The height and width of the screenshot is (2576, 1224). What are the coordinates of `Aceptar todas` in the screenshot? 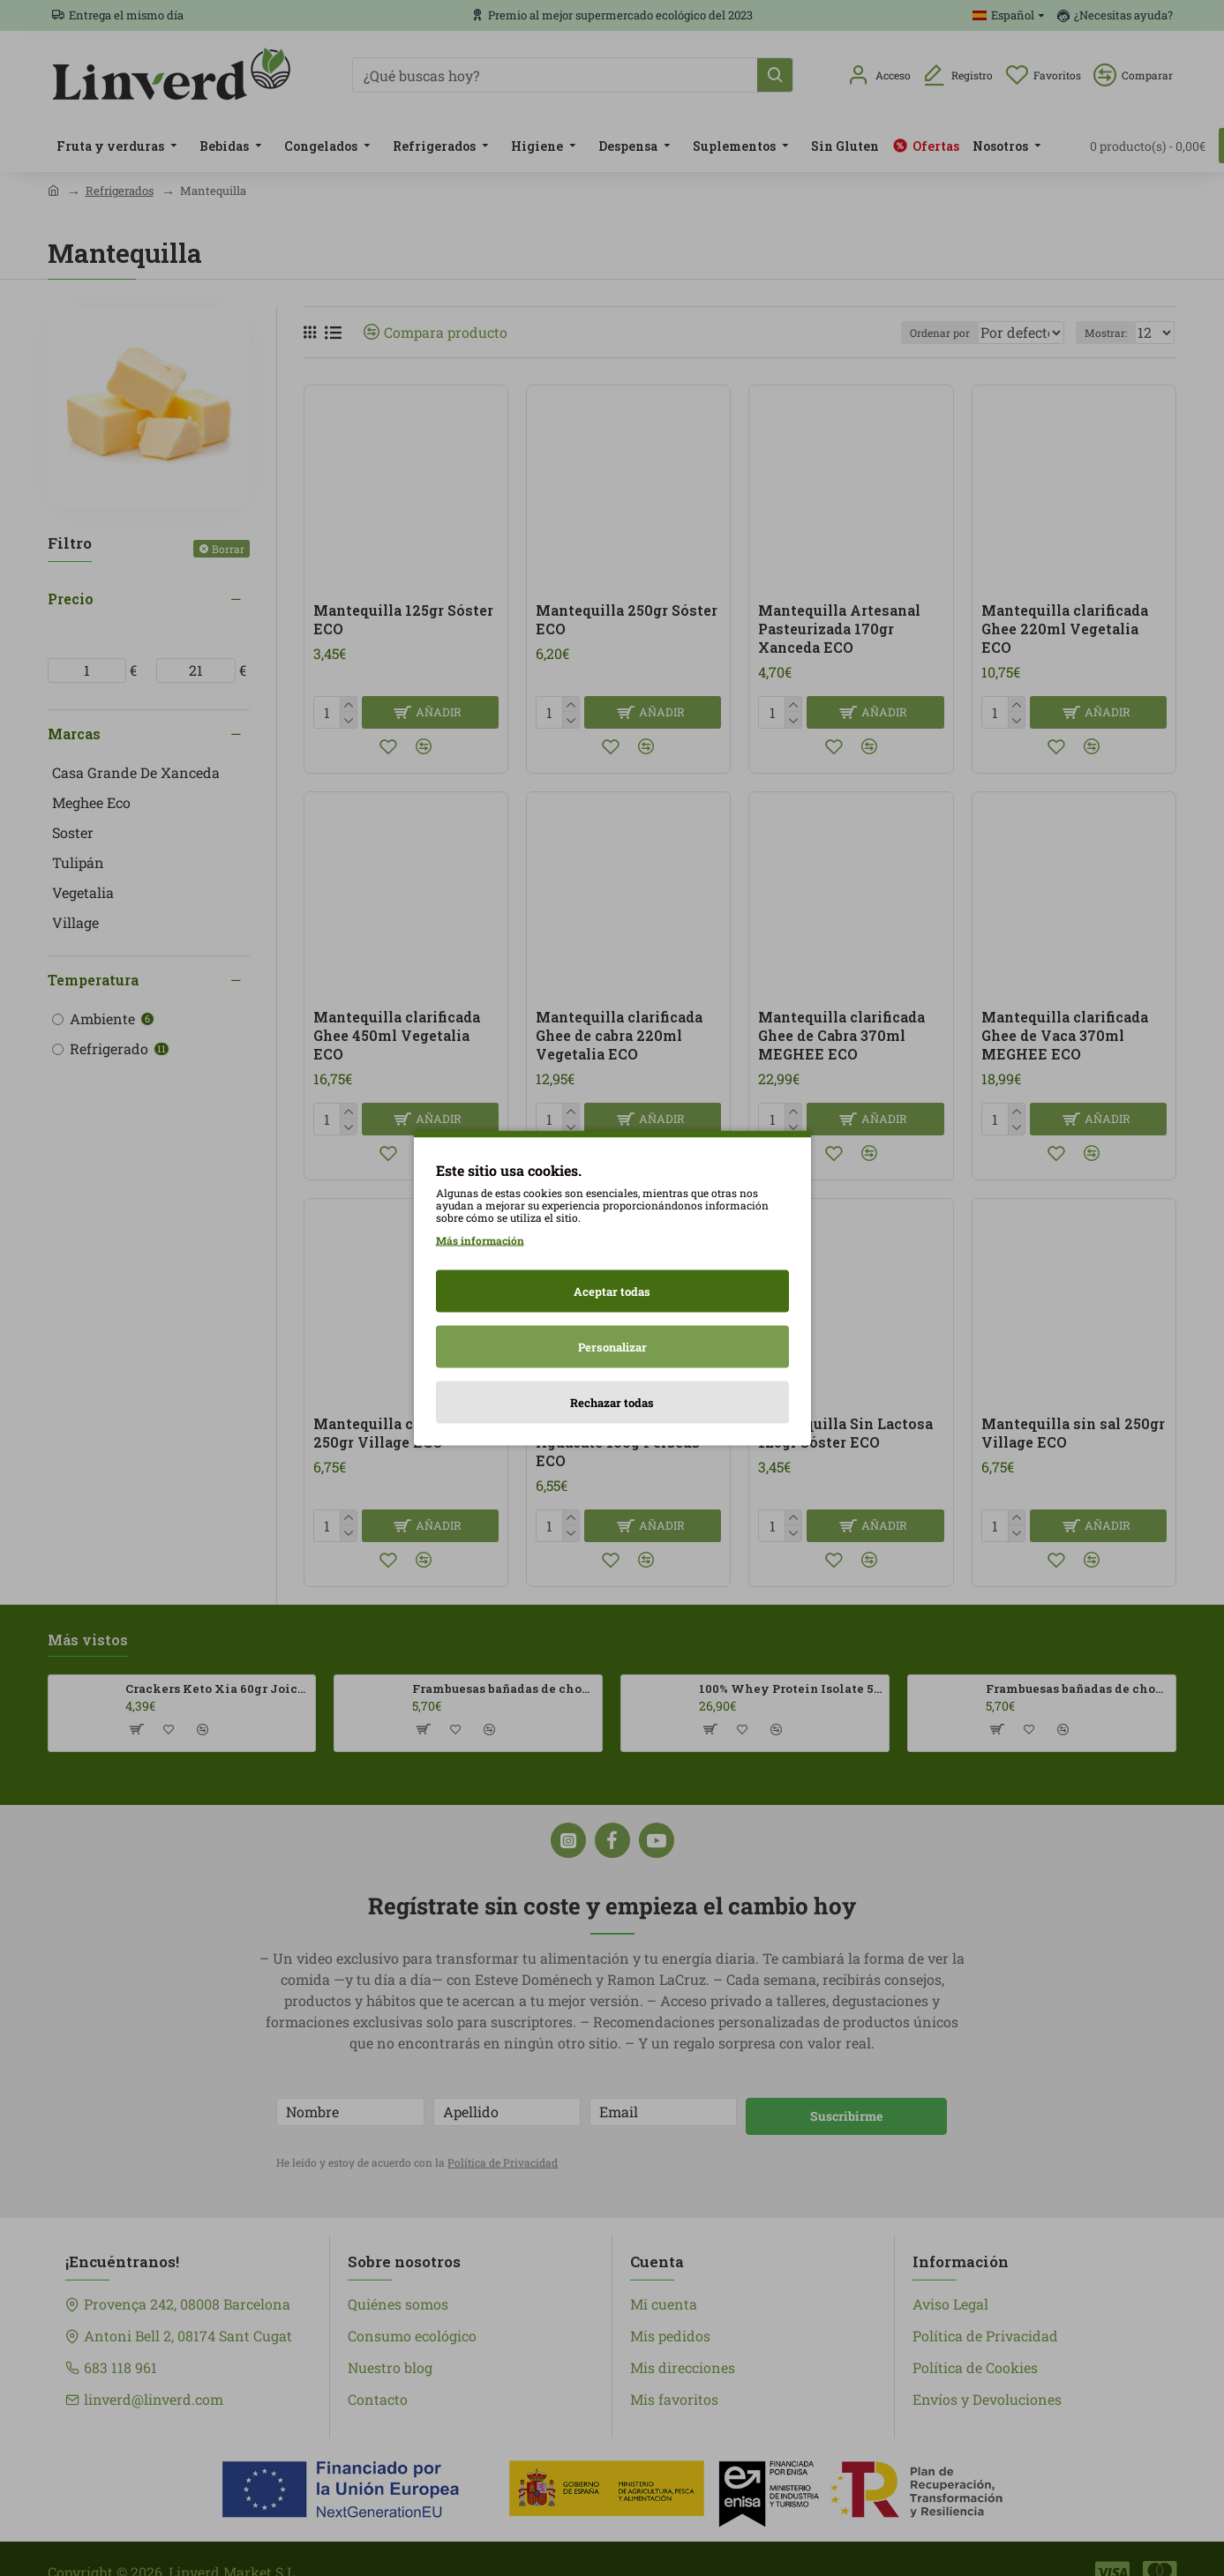 It's located at (612, 1291).